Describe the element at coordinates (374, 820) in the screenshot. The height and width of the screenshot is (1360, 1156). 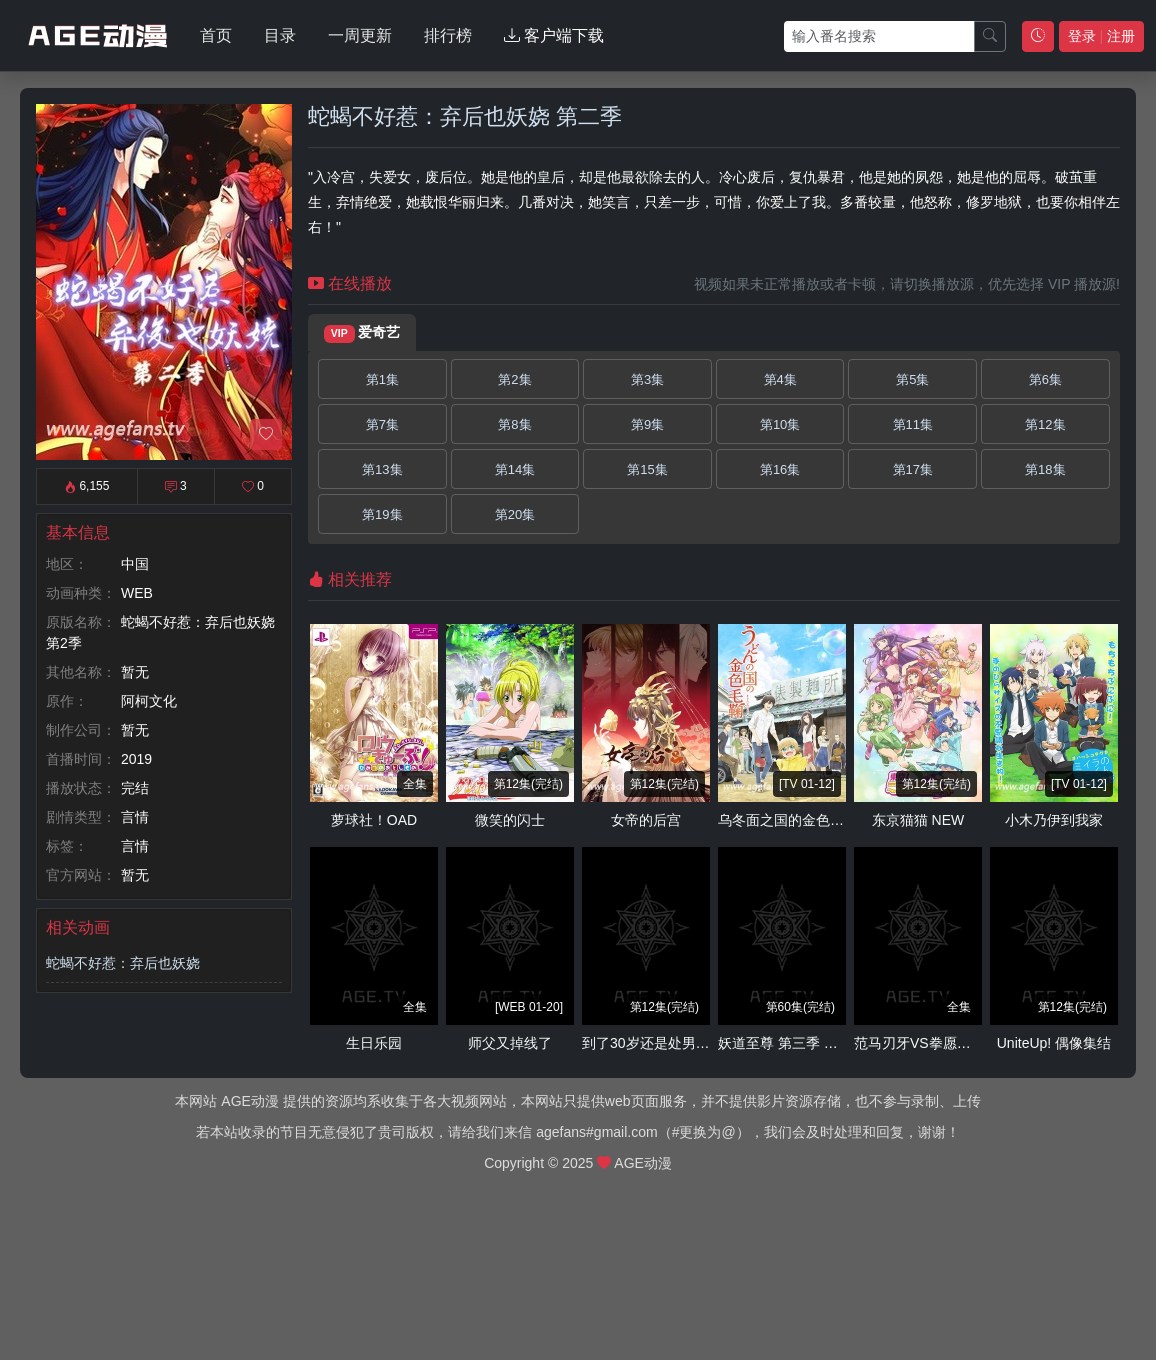
I see `萝球社！OAD` at that location.